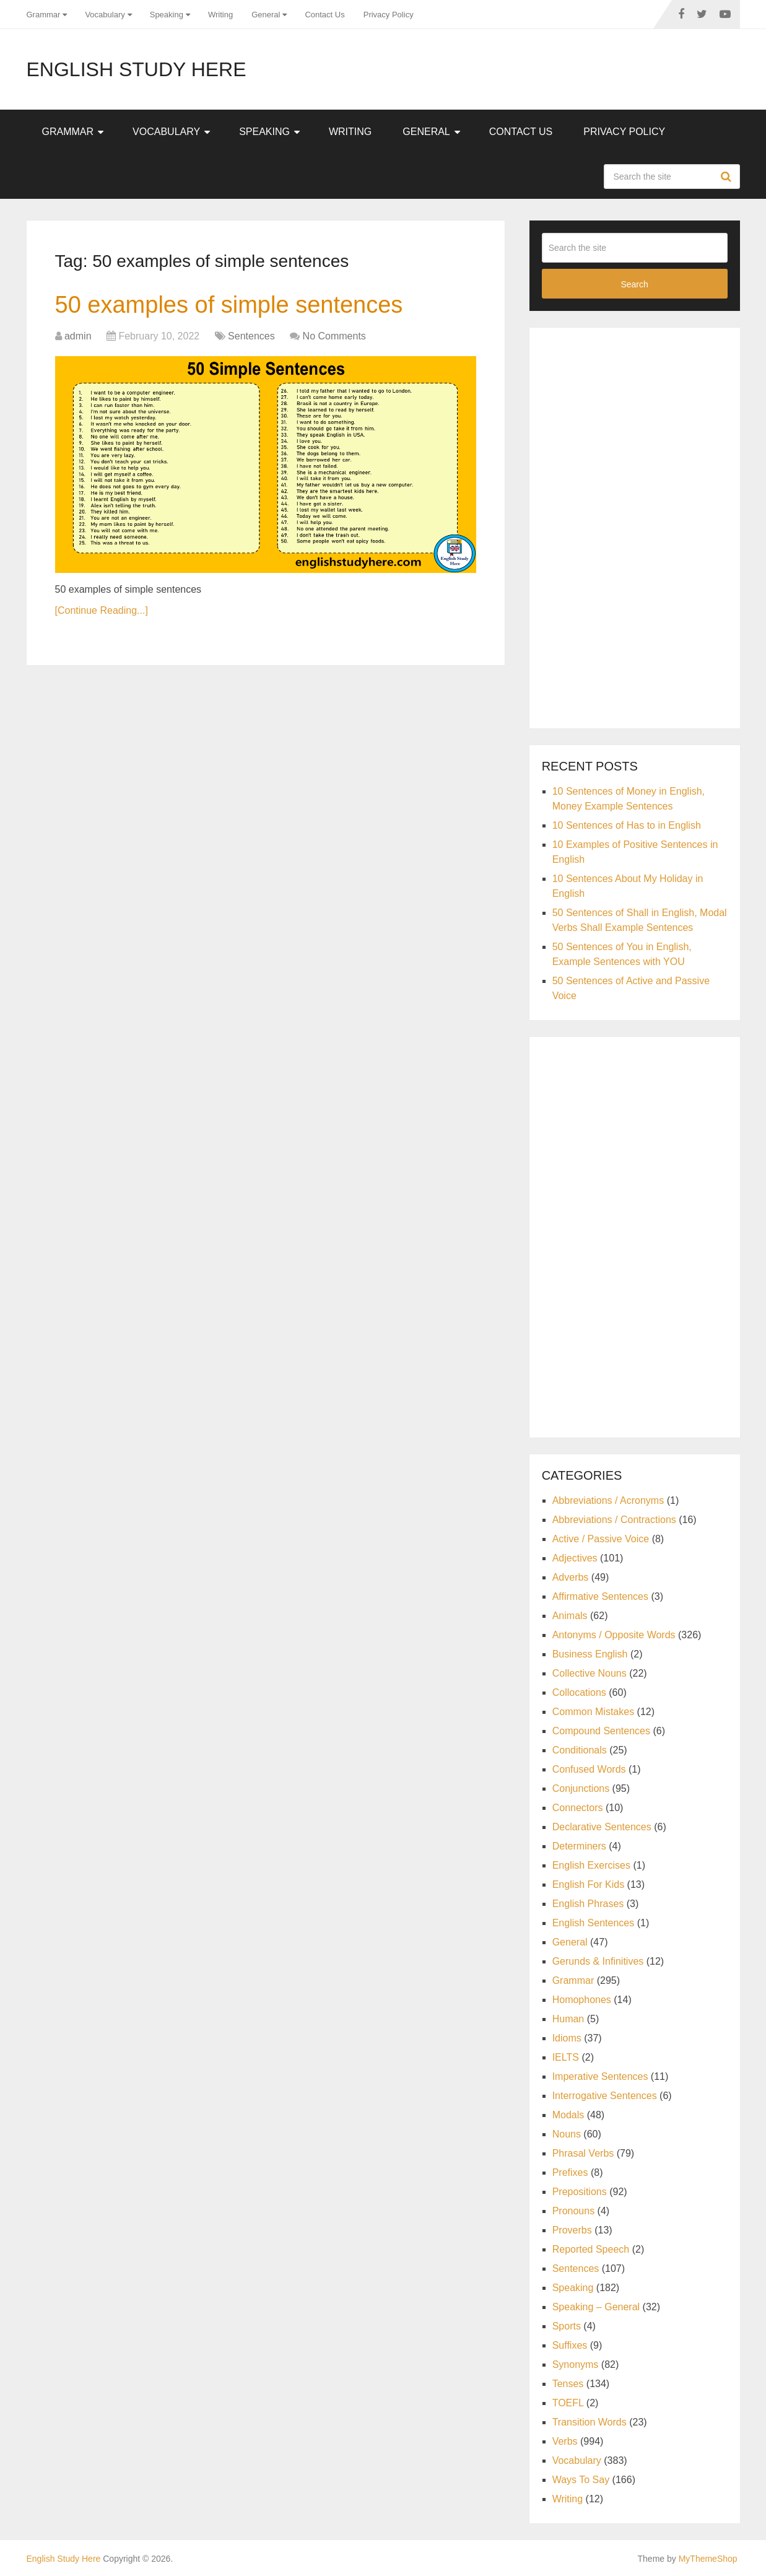 Image resolution: width=766 pixels, height=2576 pixels. What do you see at coordinates (44, 14) in the screenshot?
I see `Grammar` at bounding box center [44, 14].